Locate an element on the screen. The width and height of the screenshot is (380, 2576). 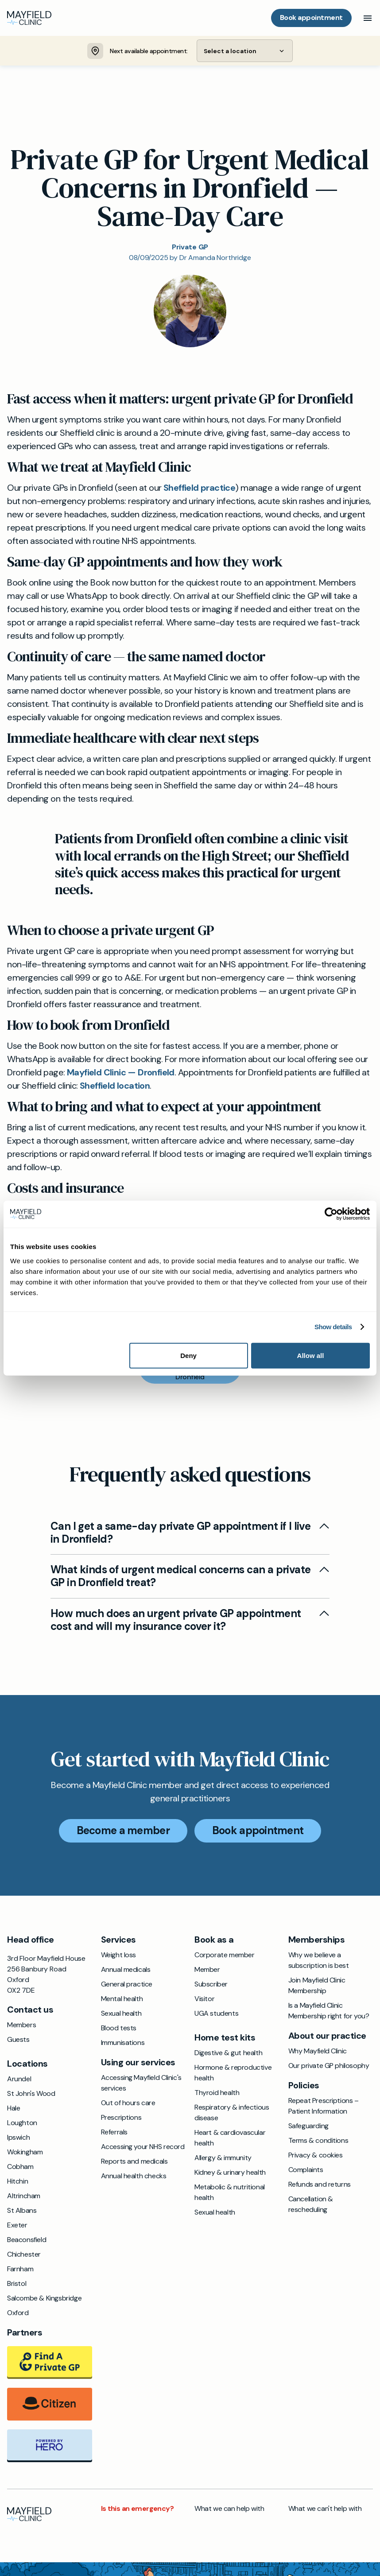
Sheffield location is located at coordinates (115, 1086).